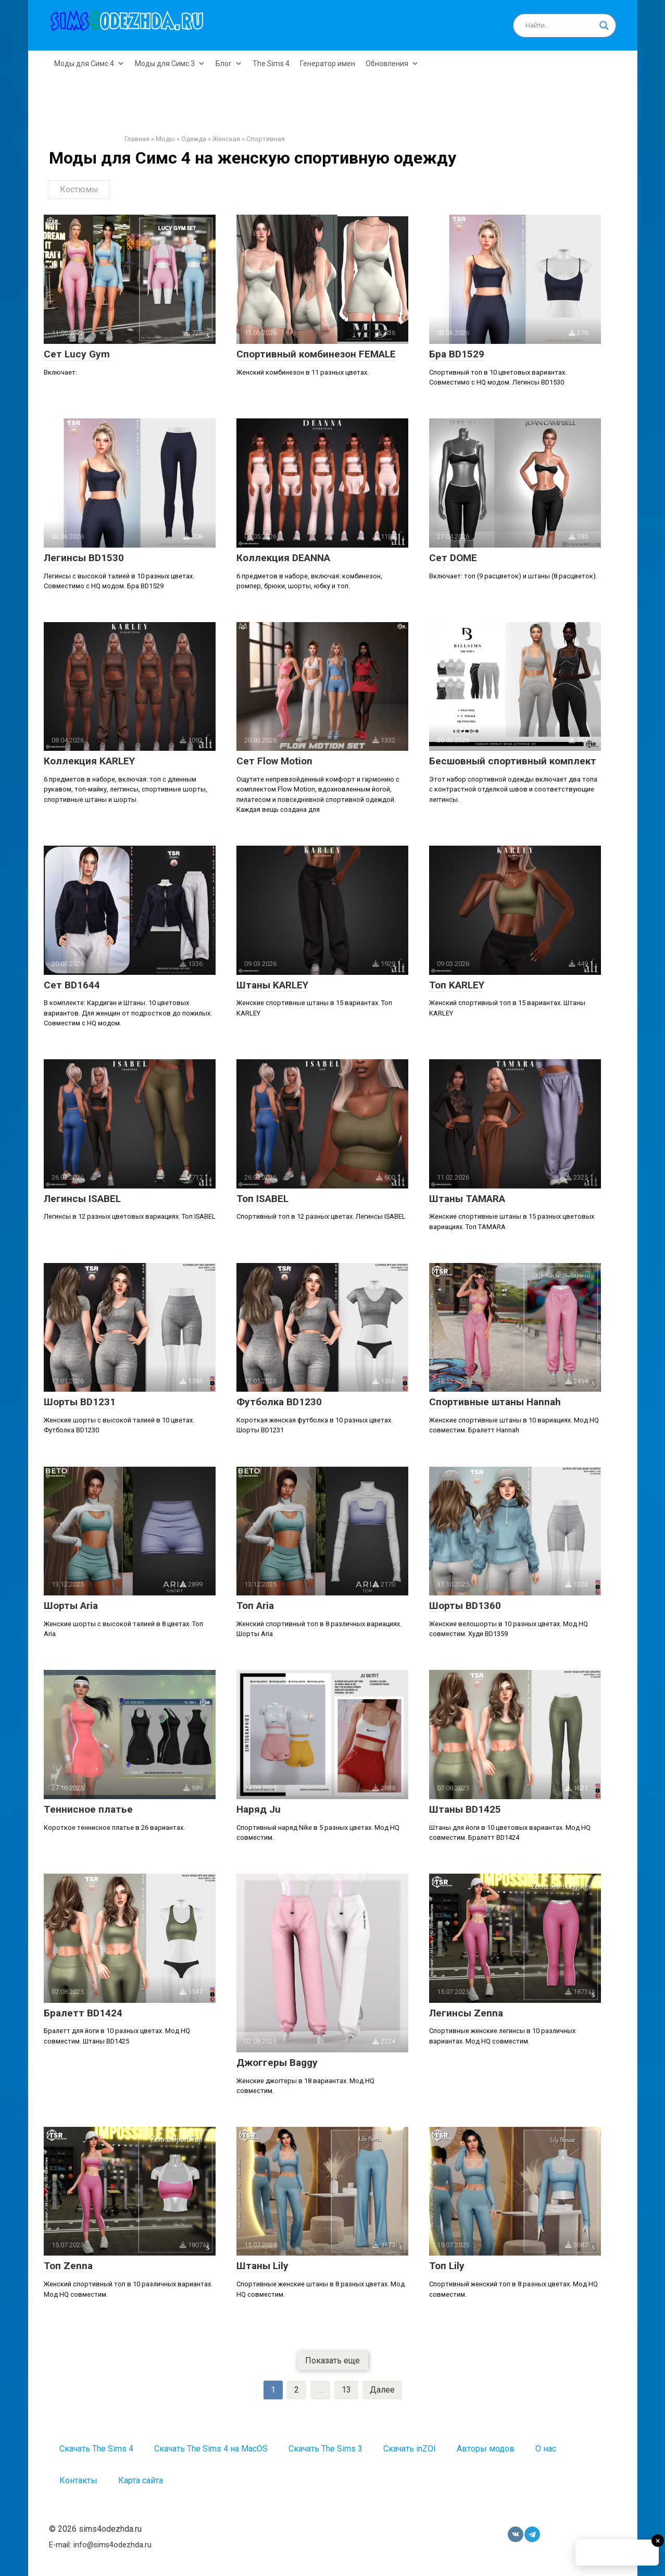 Image resolution: width=665 pixels, height=2576 pixels. What do you see at coordinates (96, 2449) in the screenshot?
I see `Скачать The Sims 4` at bounding box center [96, 2449].